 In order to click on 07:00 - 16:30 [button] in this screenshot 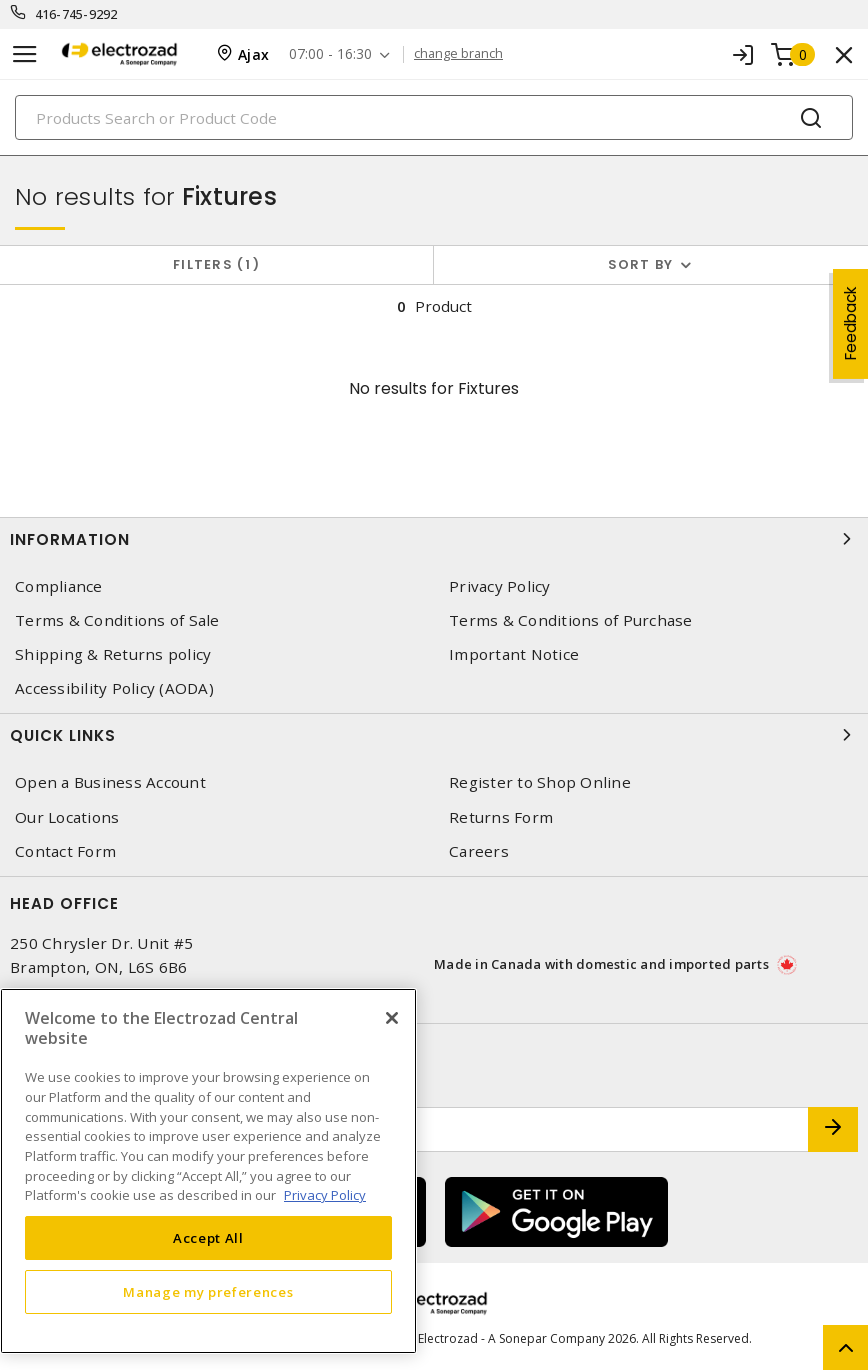, I will do `click(330, 54)`.